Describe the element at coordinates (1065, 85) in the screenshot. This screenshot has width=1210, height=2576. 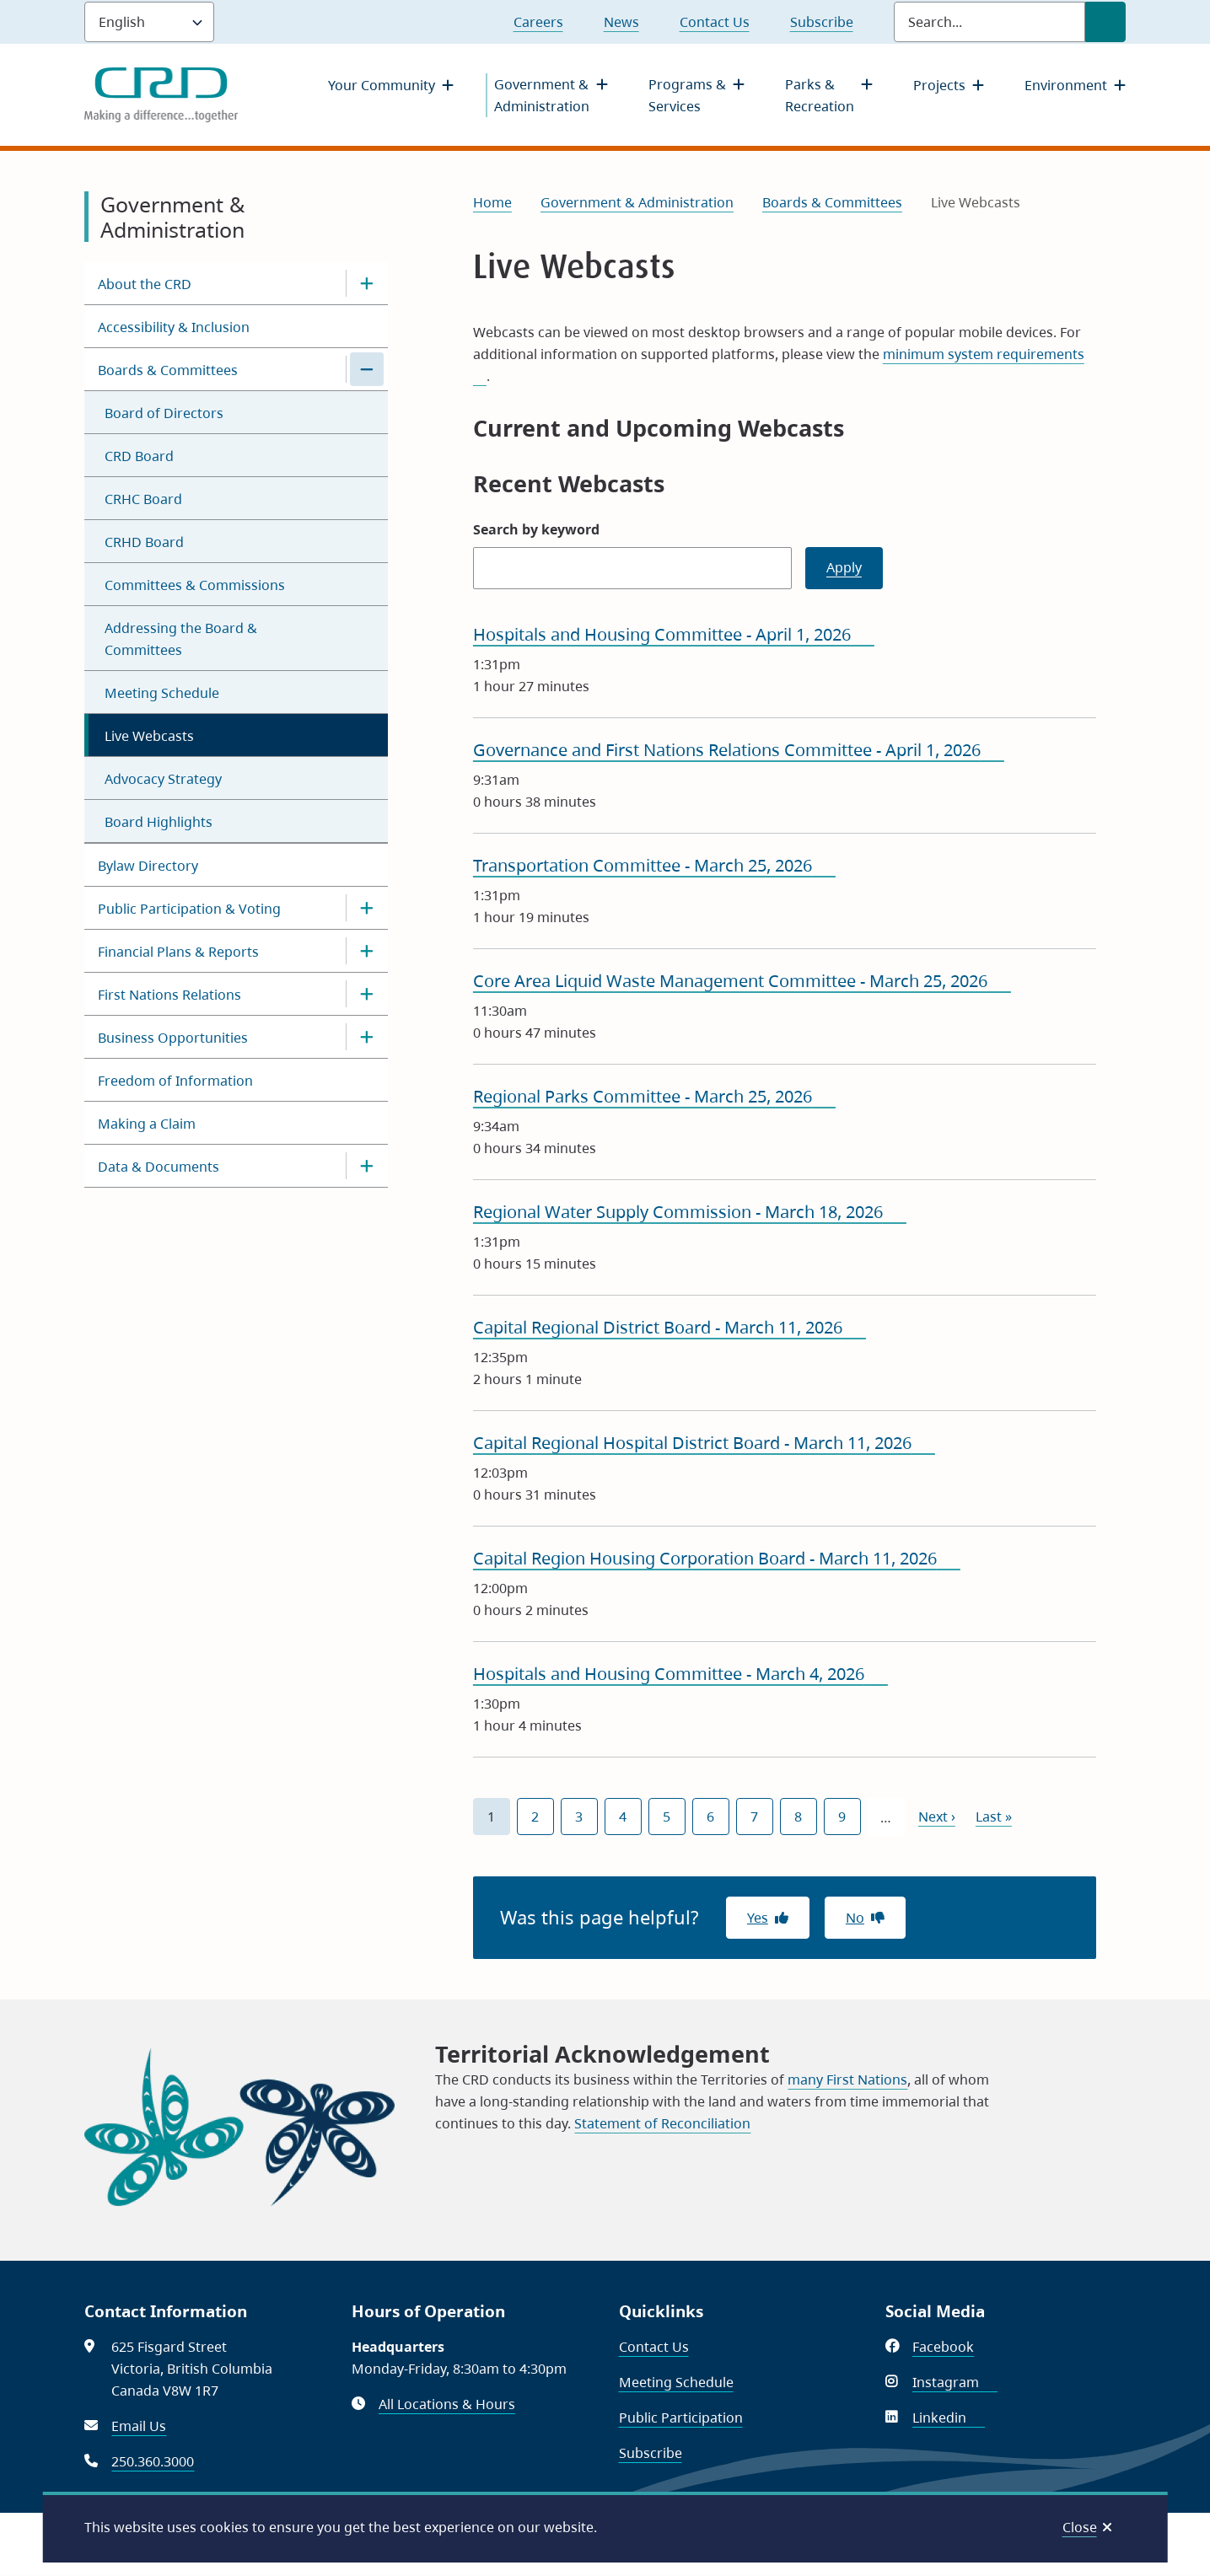
I see `Environment` at that location.